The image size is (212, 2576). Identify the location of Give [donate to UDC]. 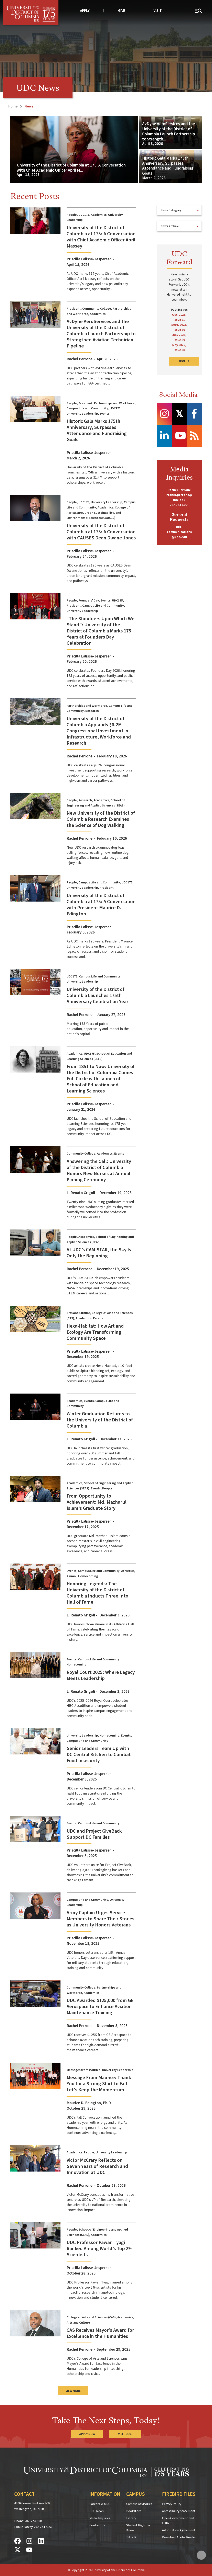
(121, 10).